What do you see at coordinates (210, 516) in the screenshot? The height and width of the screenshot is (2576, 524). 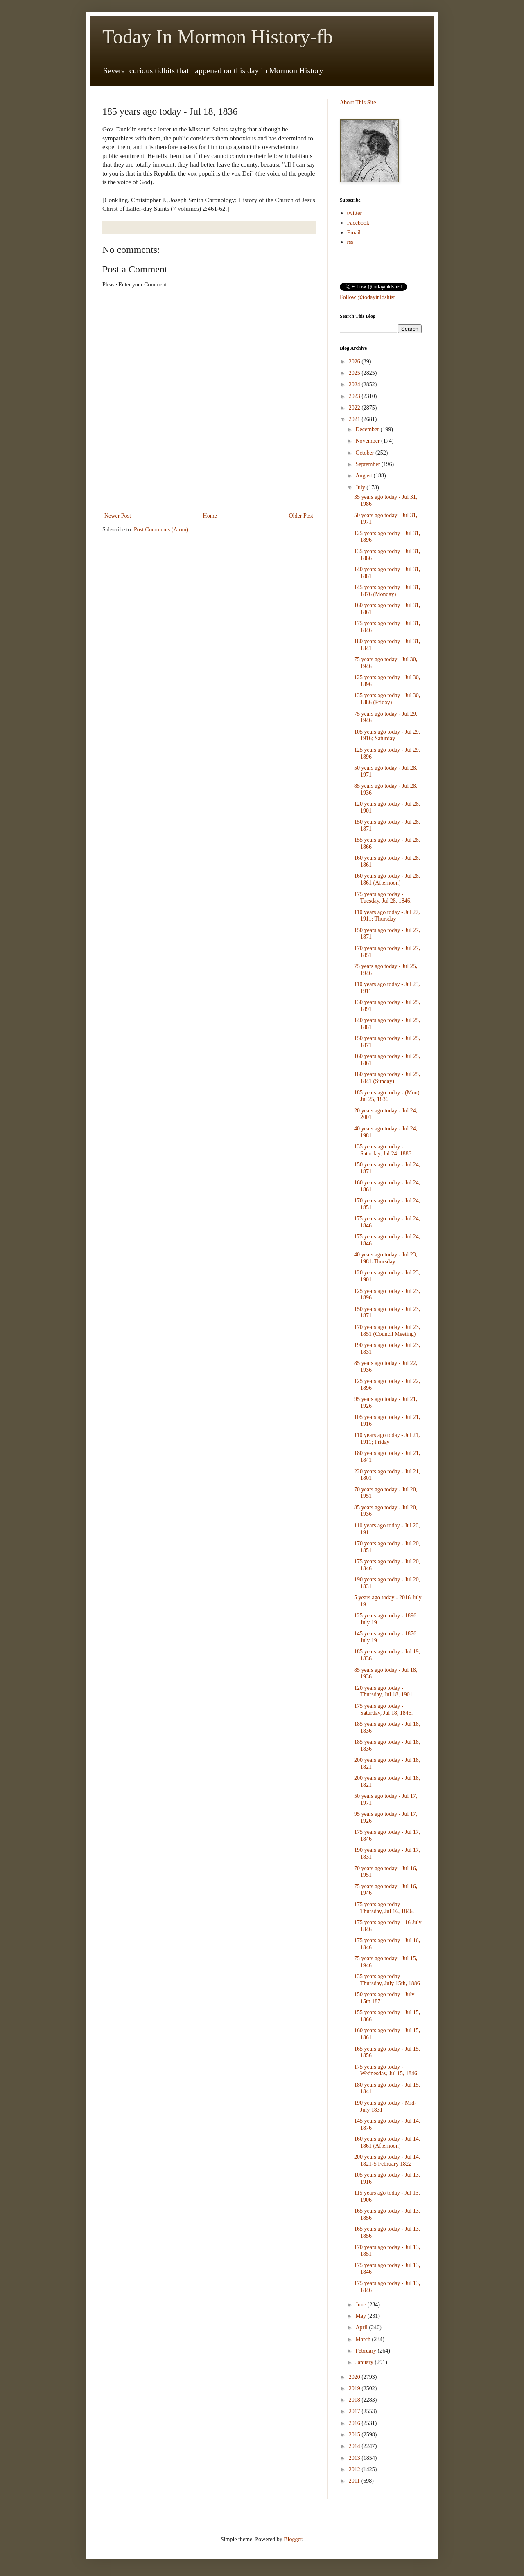 I see `Home` at bounding box center [210, 516].